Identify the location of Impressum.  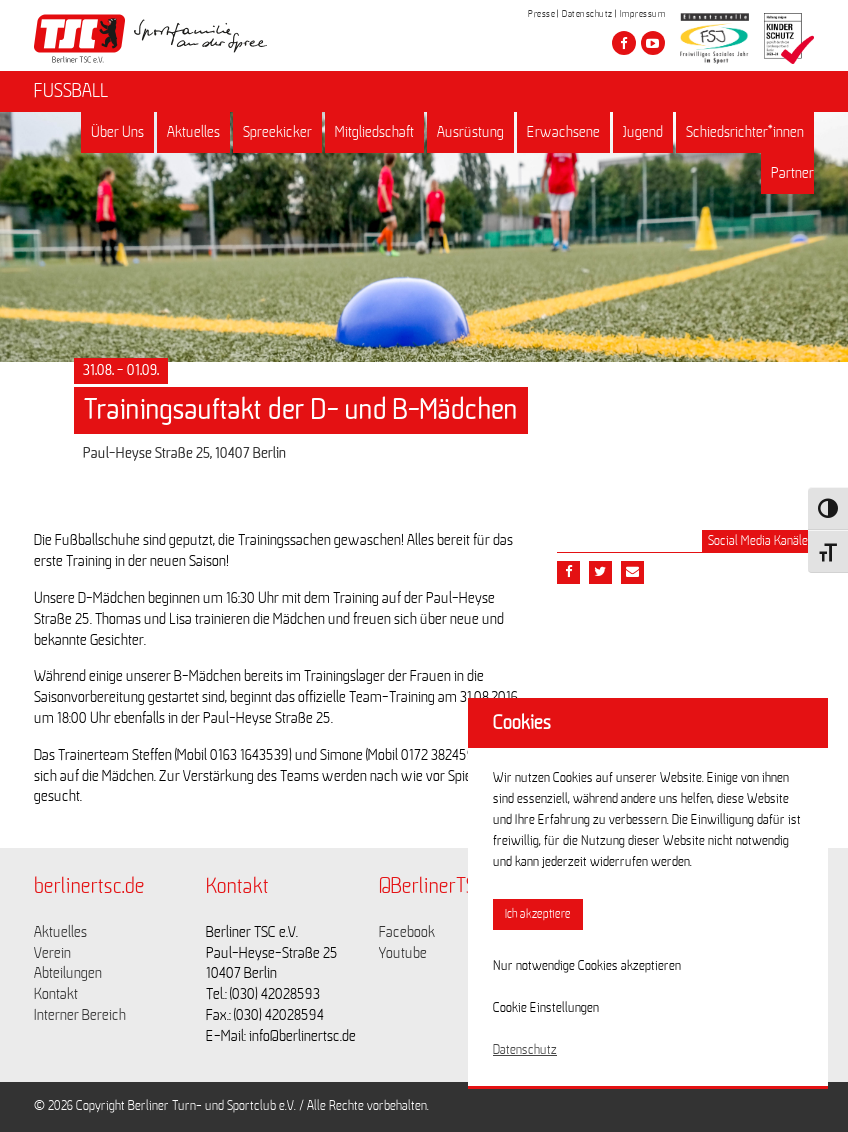
(643, 14).